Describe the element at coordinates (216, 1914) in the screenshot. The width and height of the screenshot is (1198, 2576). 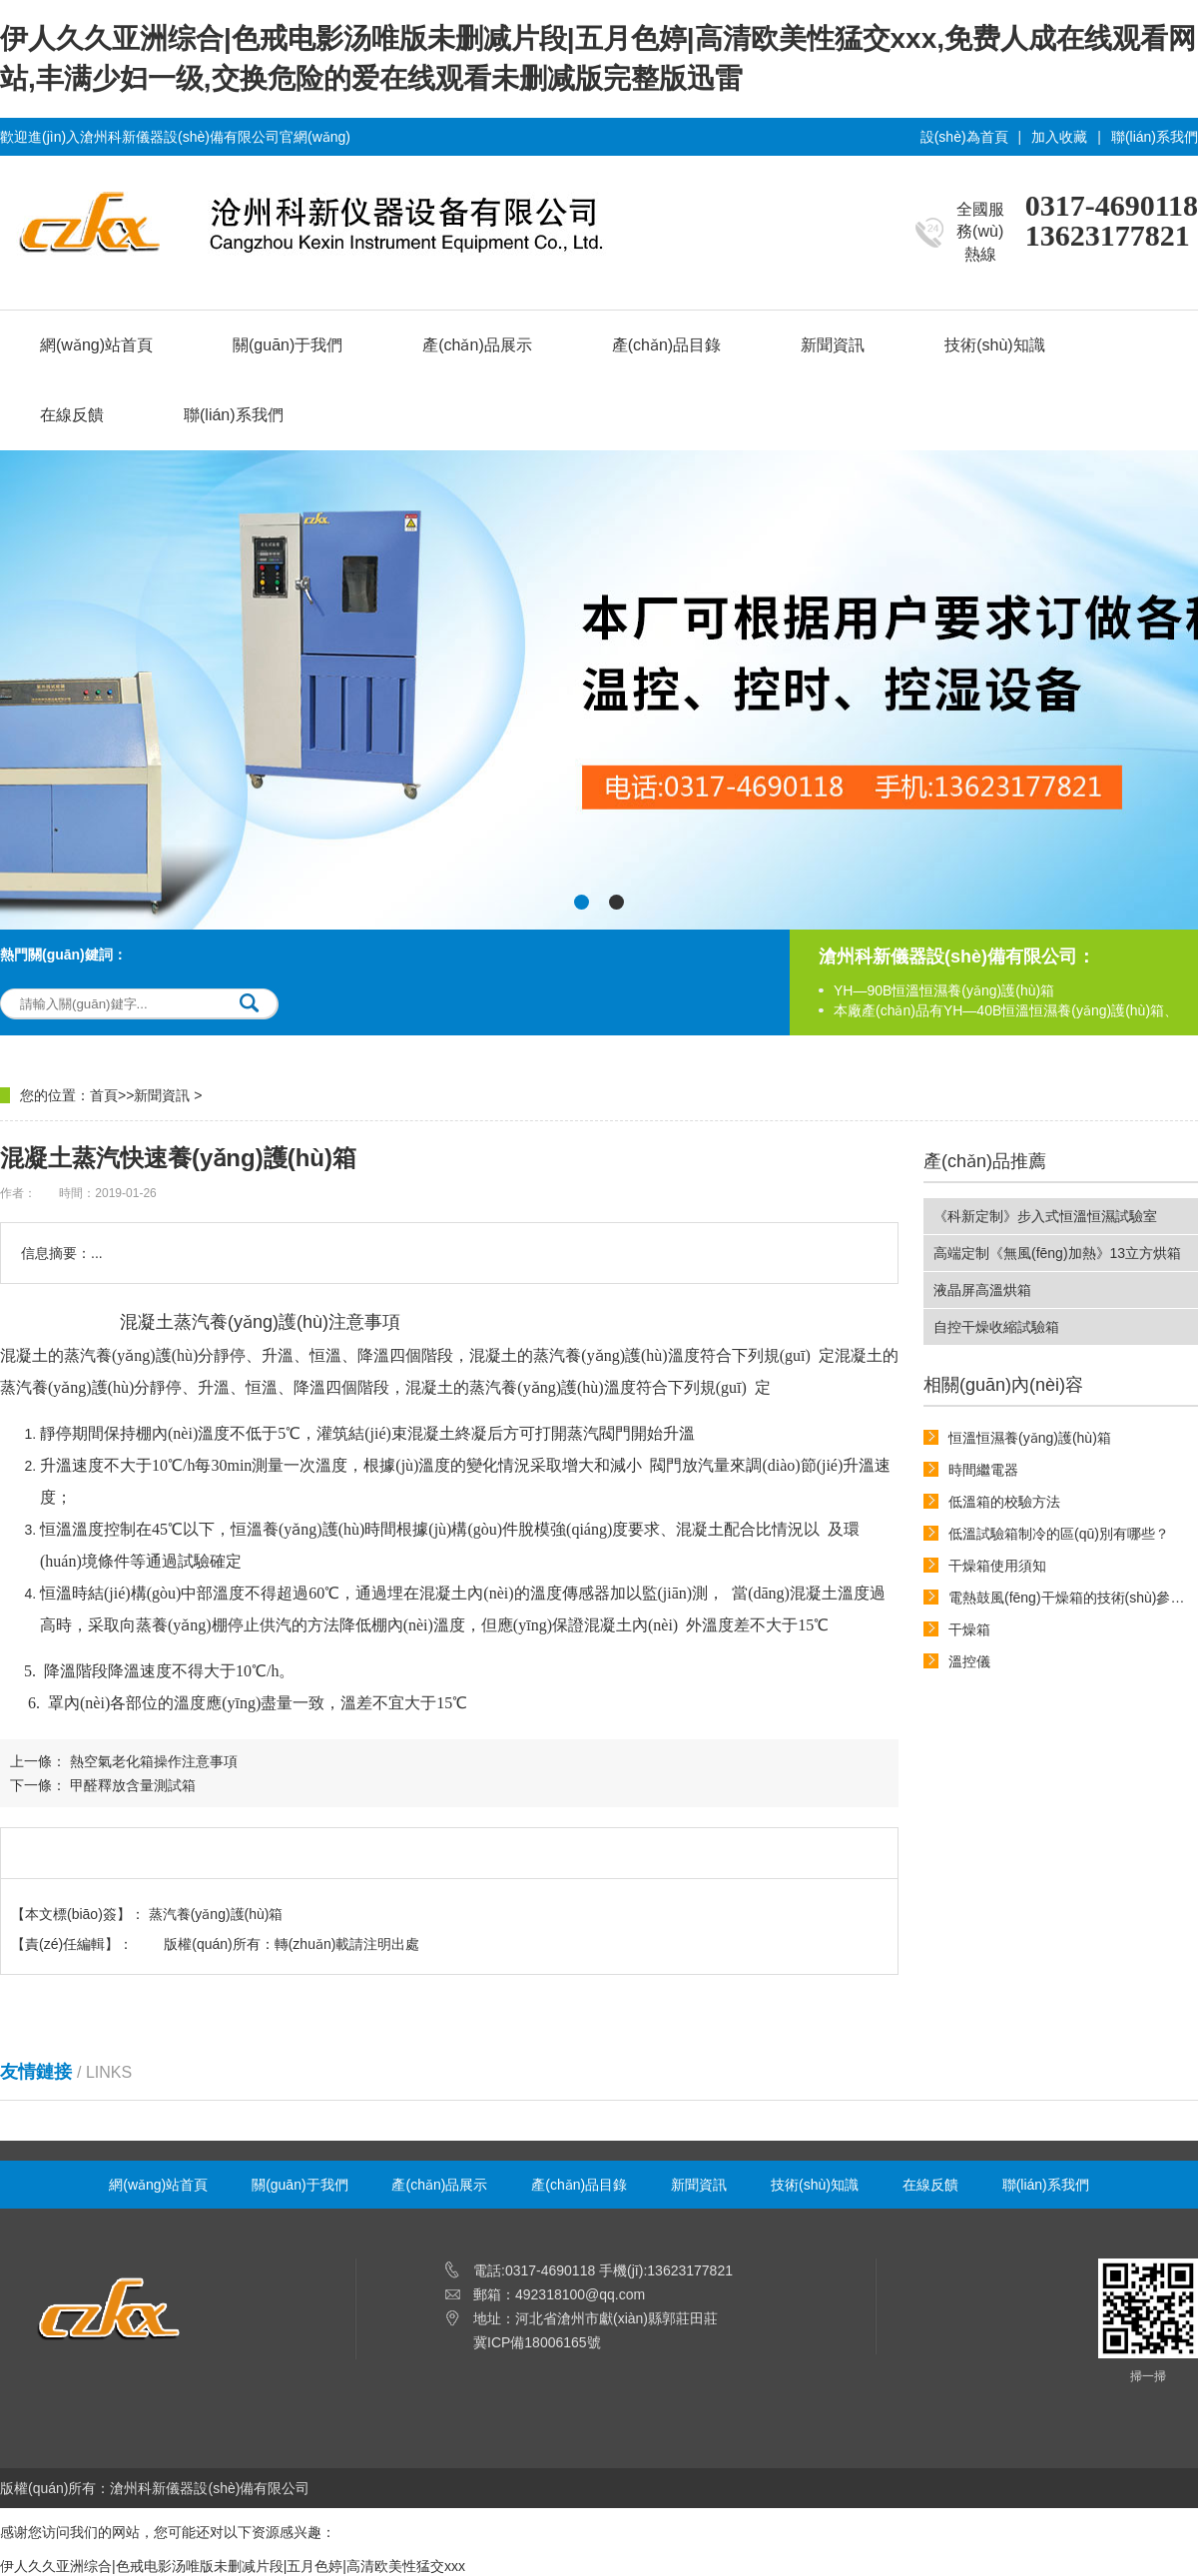
I see `蒸汽養(yǎng)護(hù)箱` at that location.